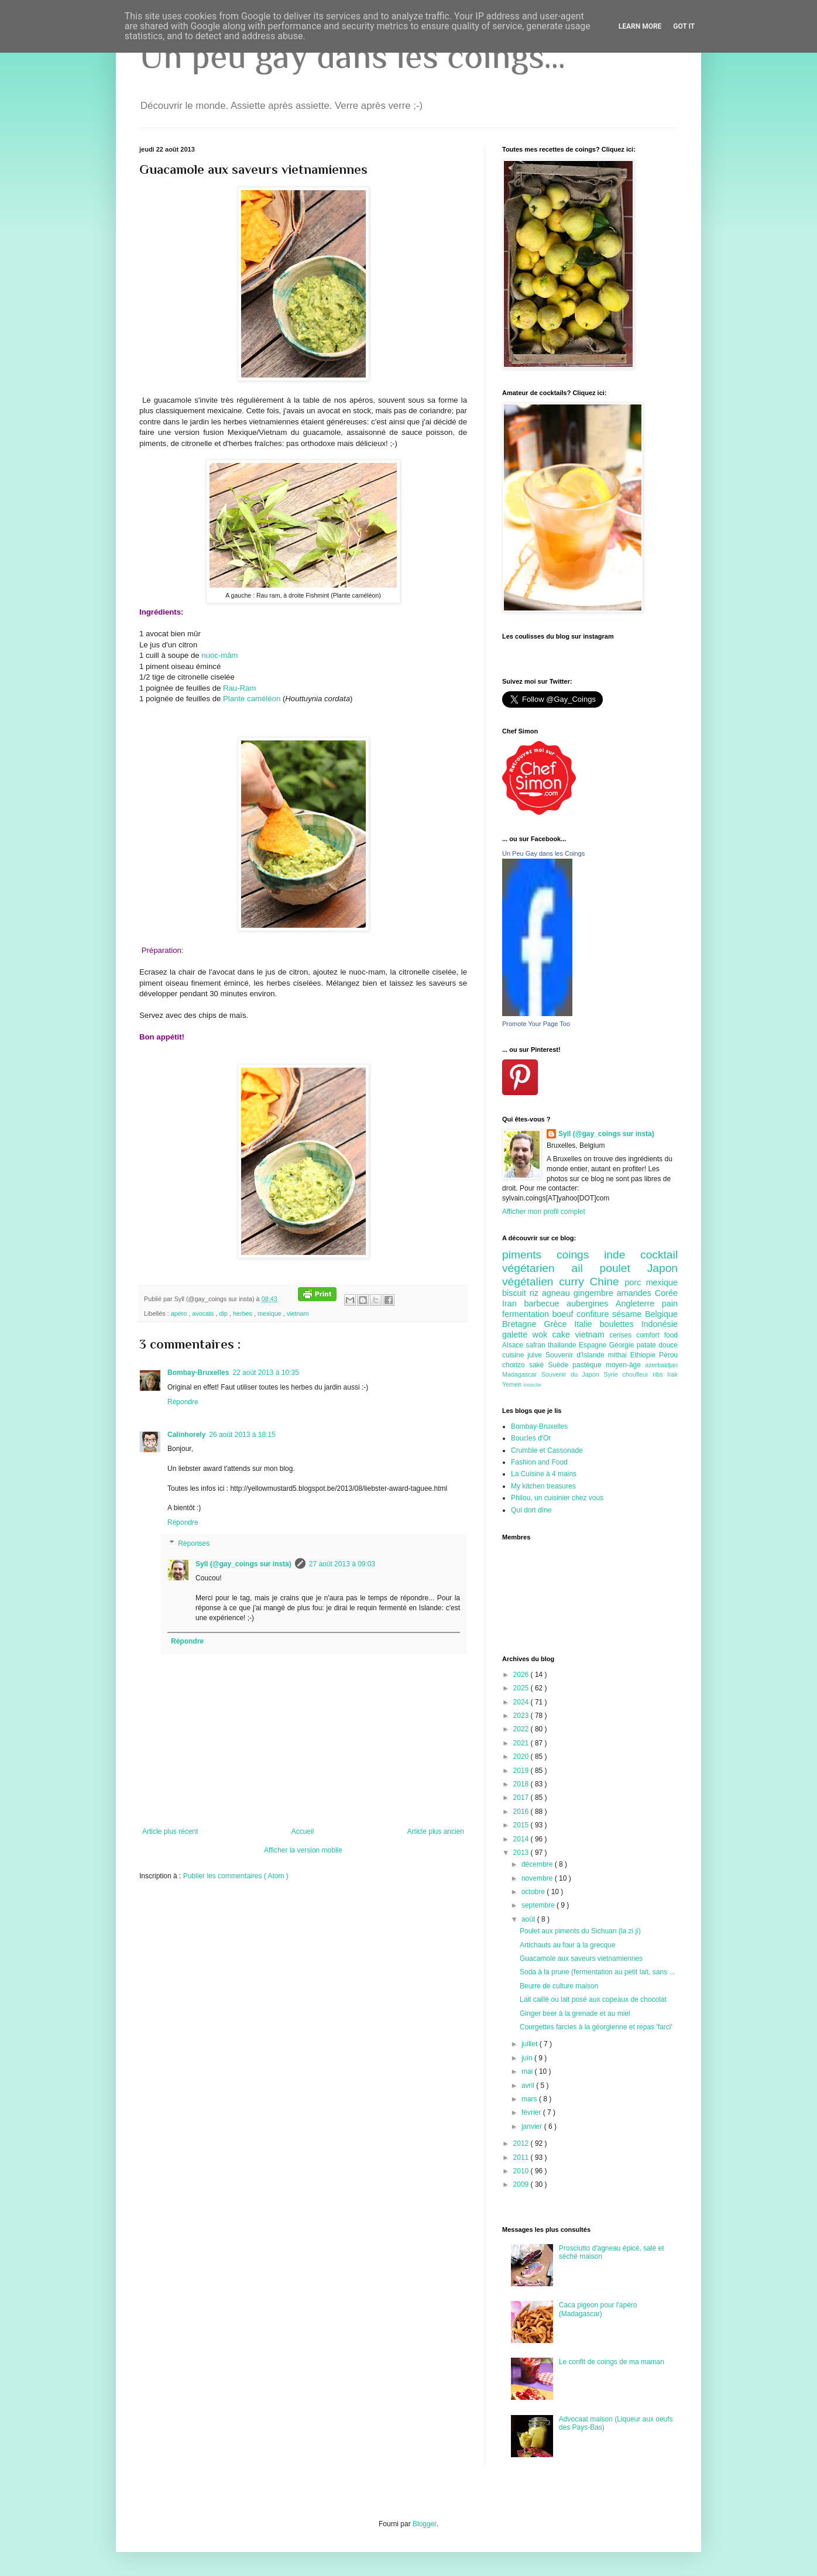 This screenshot has width=817, height=2576. Describe the element at coordinates (517, 1334) in the screenshot. I see `galette` at that location.